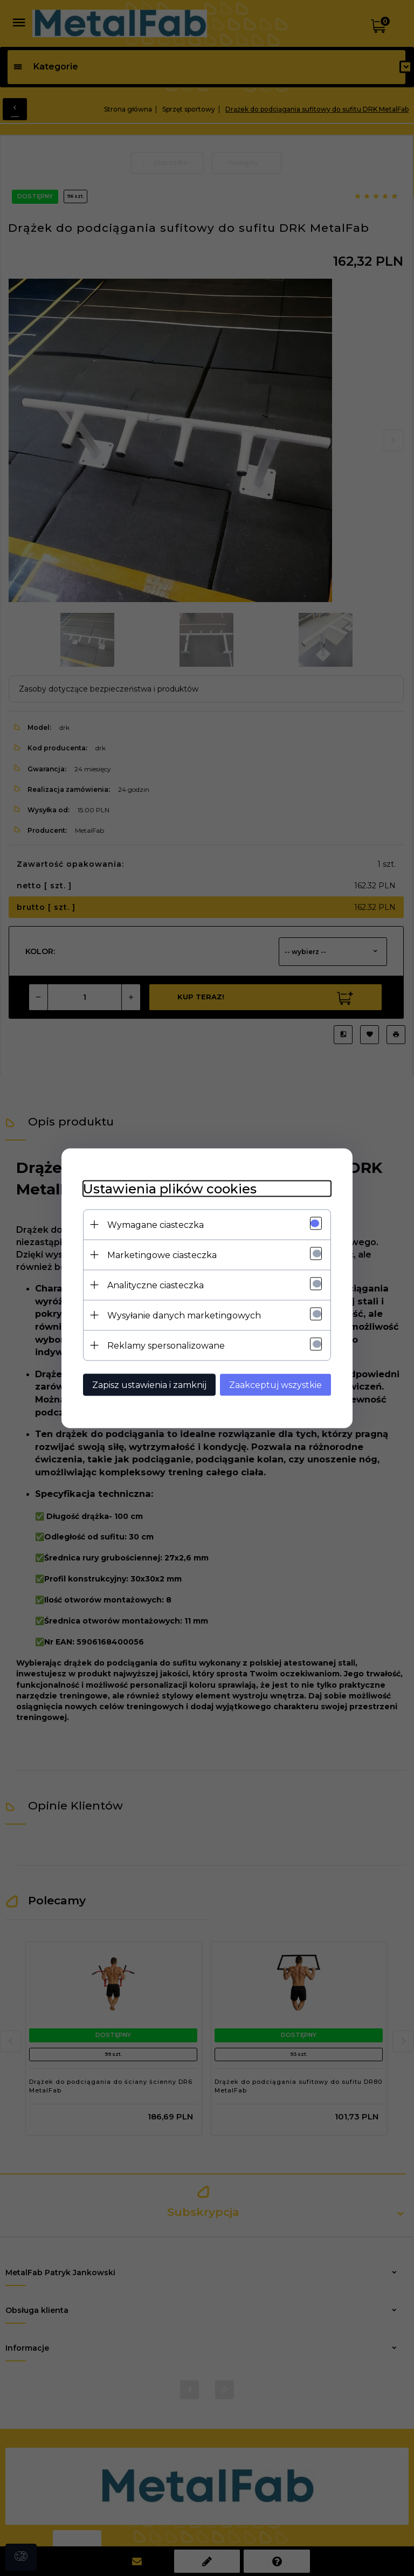  Describe the element at coordinates (166, 1345) in the screenshot. I see `Reklamy spersonalizowane` at that location.